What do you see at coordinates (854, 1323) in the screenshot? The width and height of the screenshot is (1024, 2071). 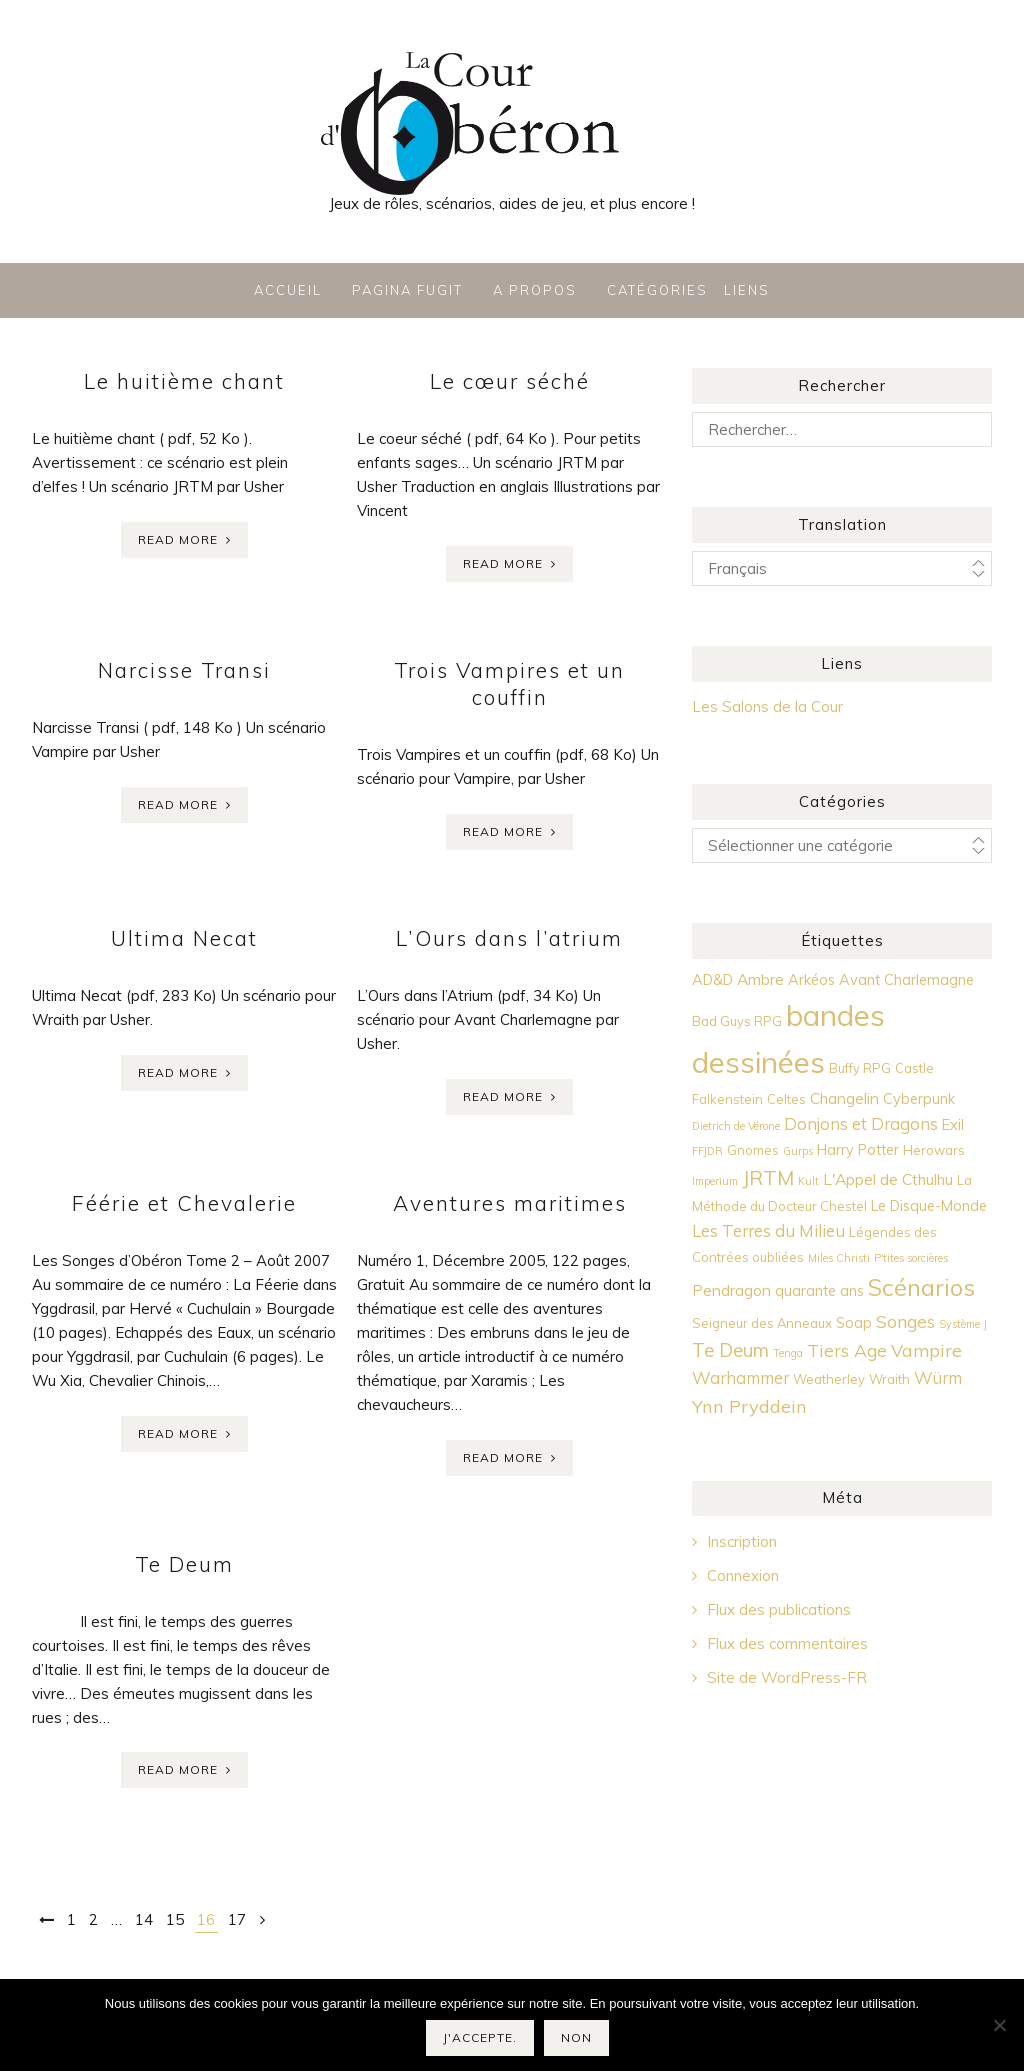 I see `Soap [Soap (3 éléments)]` at bounding box center [854, 1323].